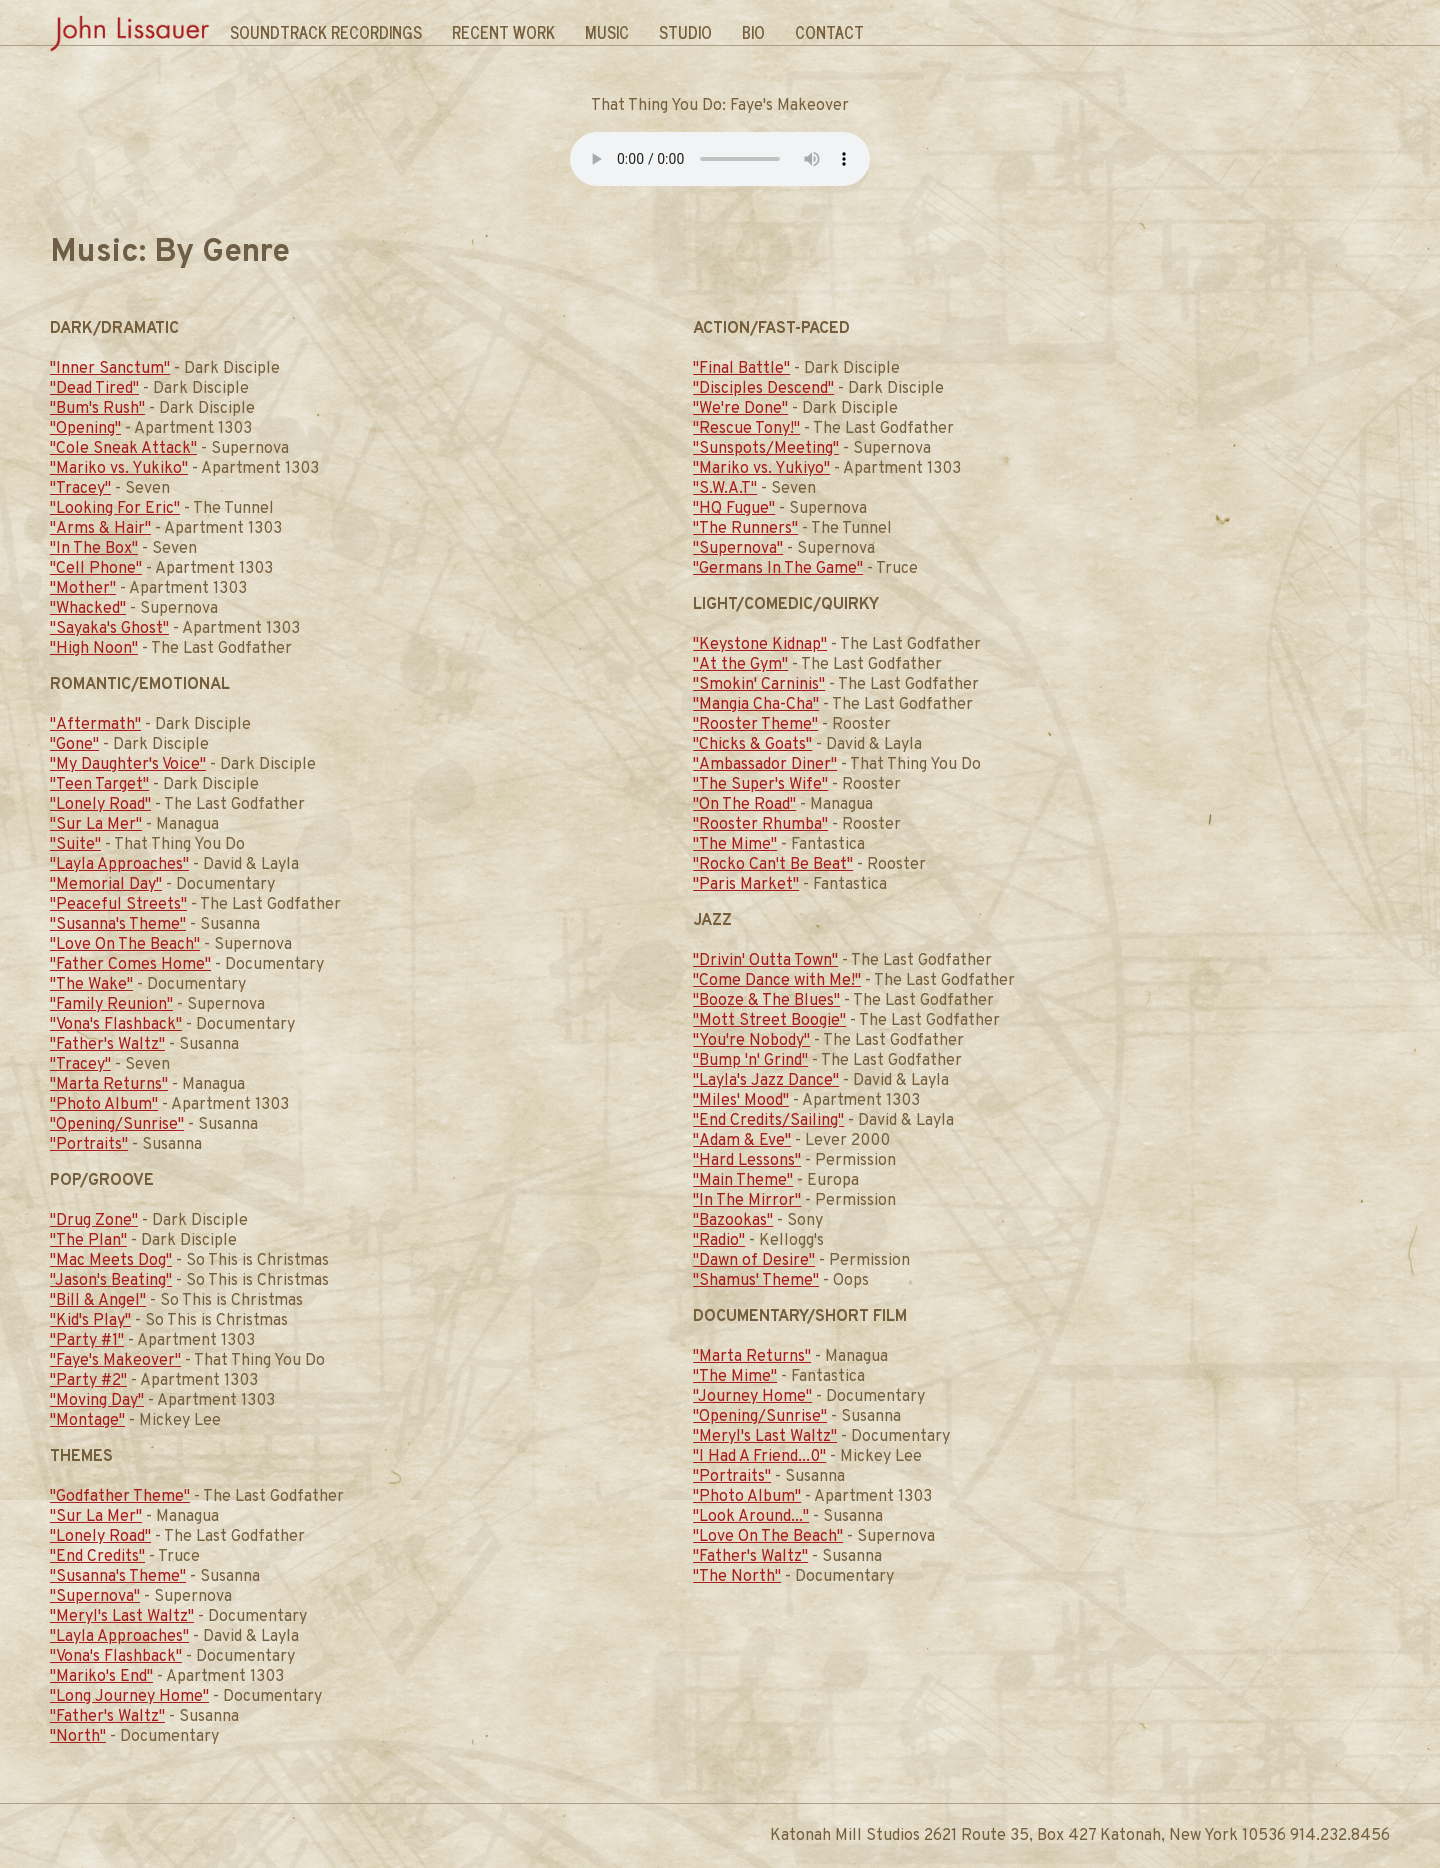 This screenshot has height=1868, width=1440. I want to click on "Aftermath", so click(95, 725).